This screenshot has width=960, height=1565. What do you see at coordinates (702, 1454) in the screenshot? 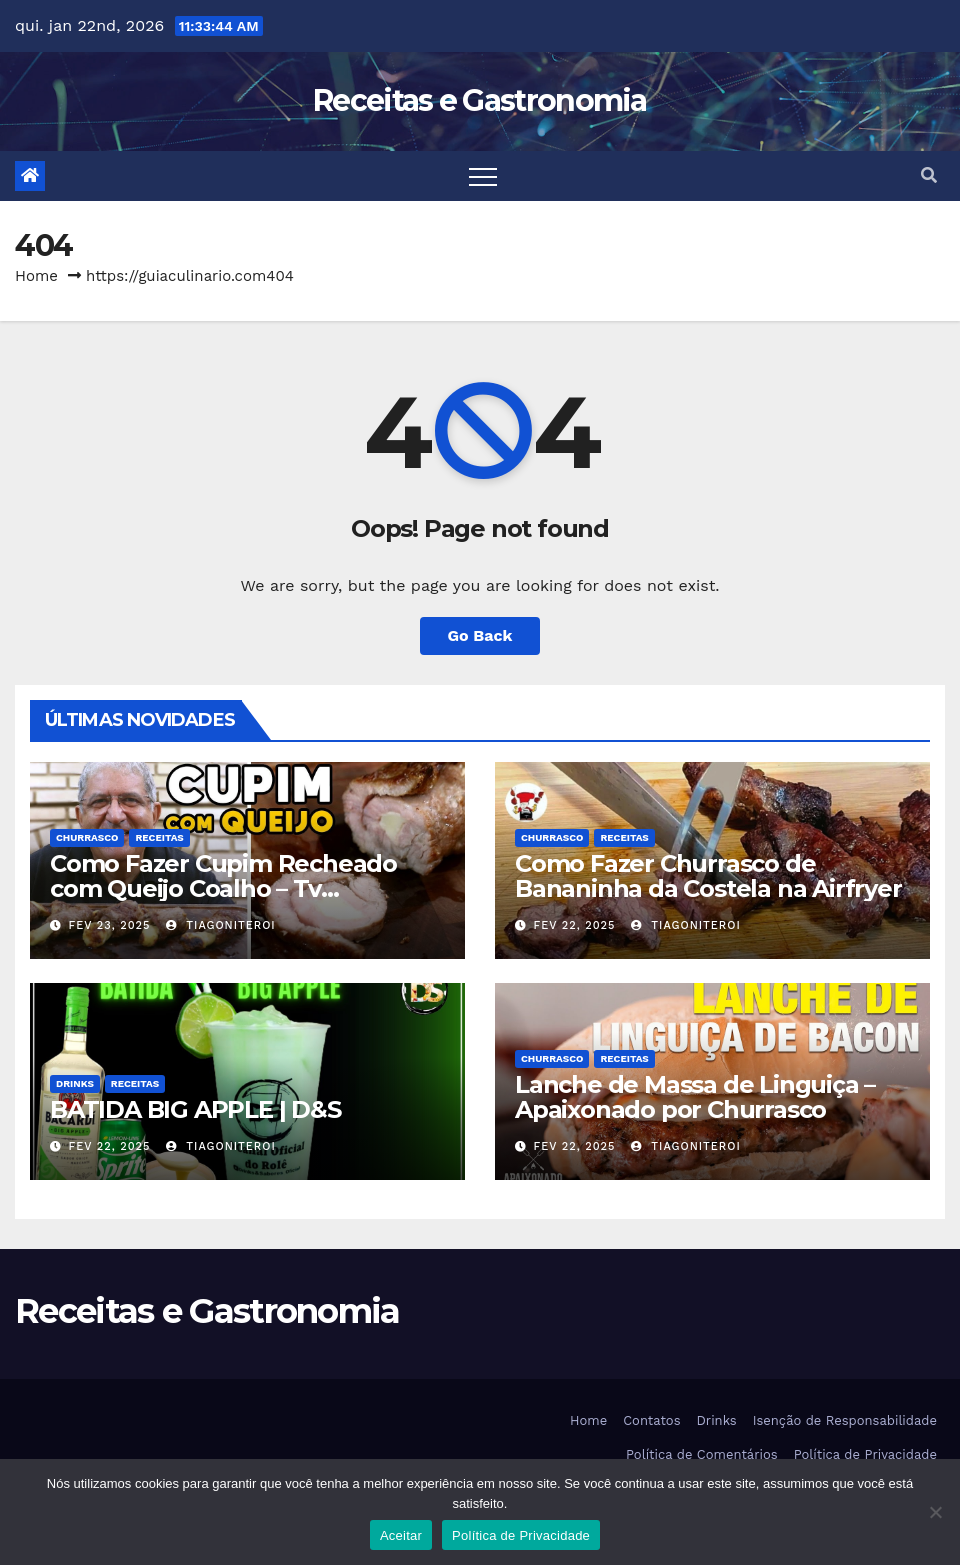
I see `Política de Comentários` at bounding box center [702, 1454].